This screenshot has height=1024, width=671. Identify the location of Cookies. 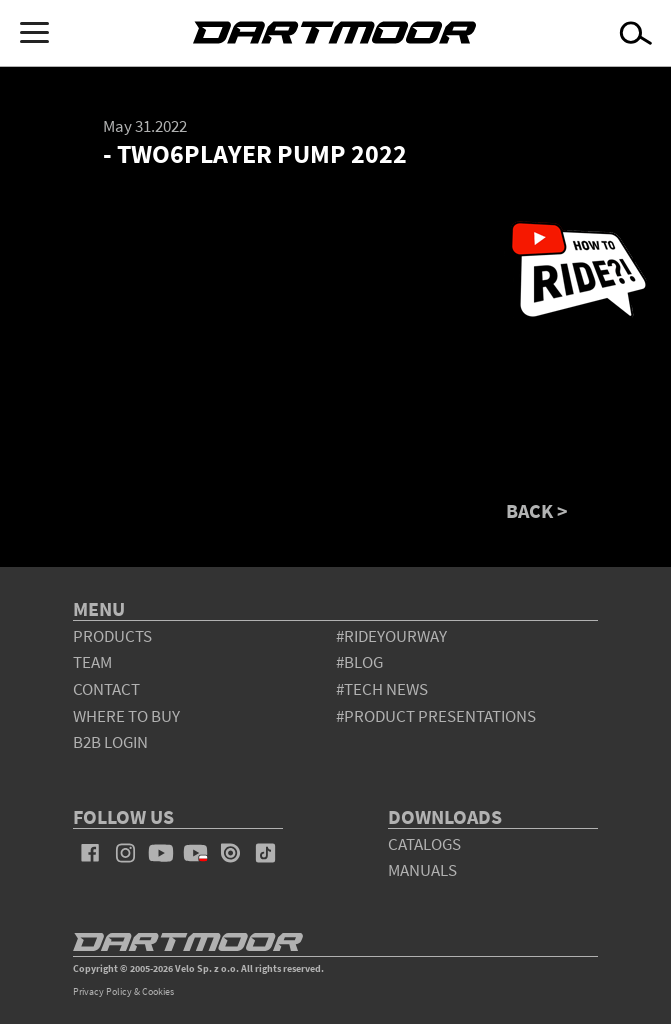
(158, 991).